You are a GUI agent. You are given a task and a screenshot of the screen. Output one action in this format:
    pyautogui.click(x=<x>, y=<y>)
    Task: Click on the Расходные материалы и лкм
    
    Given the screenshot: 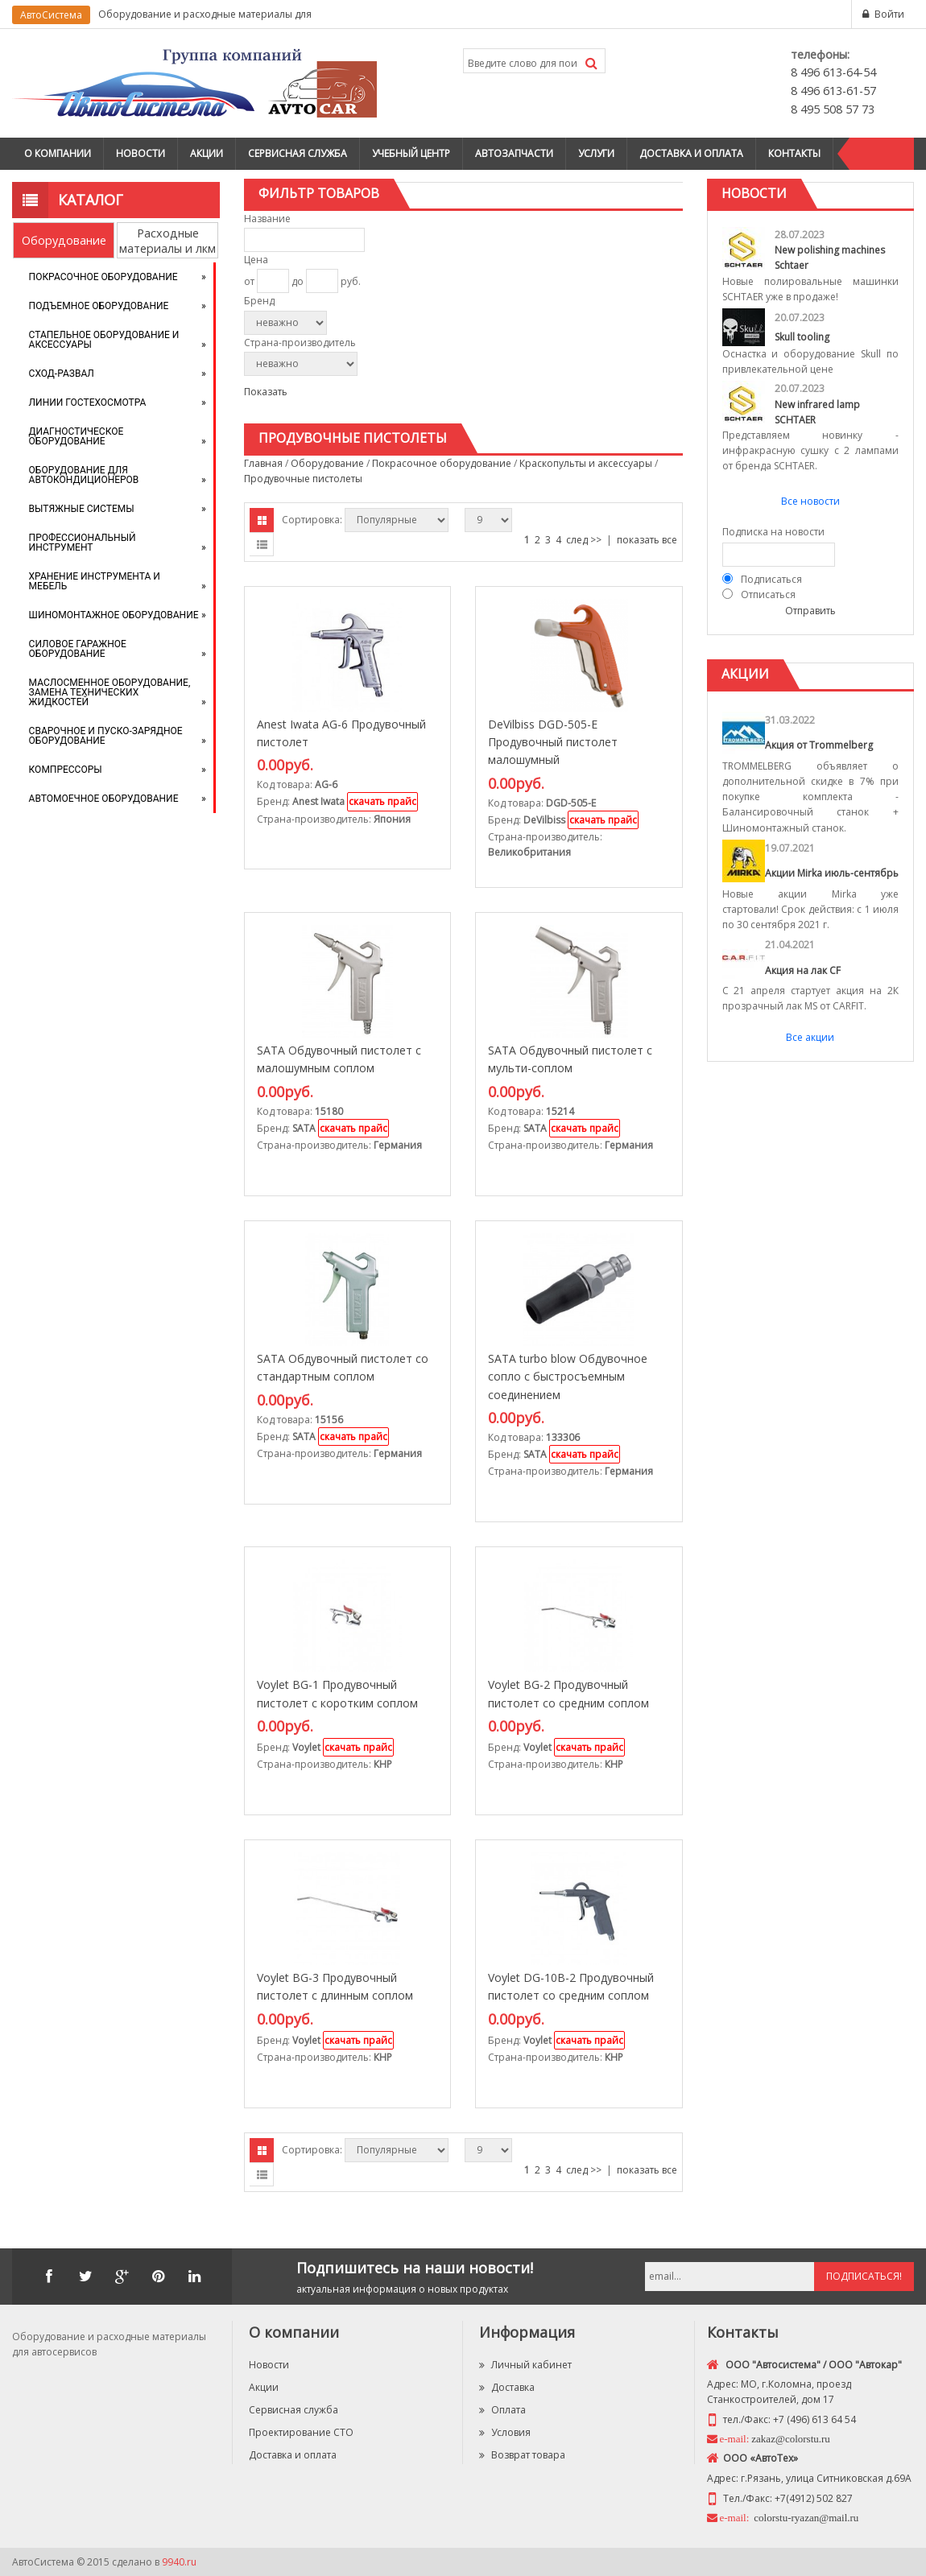 What is the action you would take?
    pyautogui.click(x=167, y=240)
    